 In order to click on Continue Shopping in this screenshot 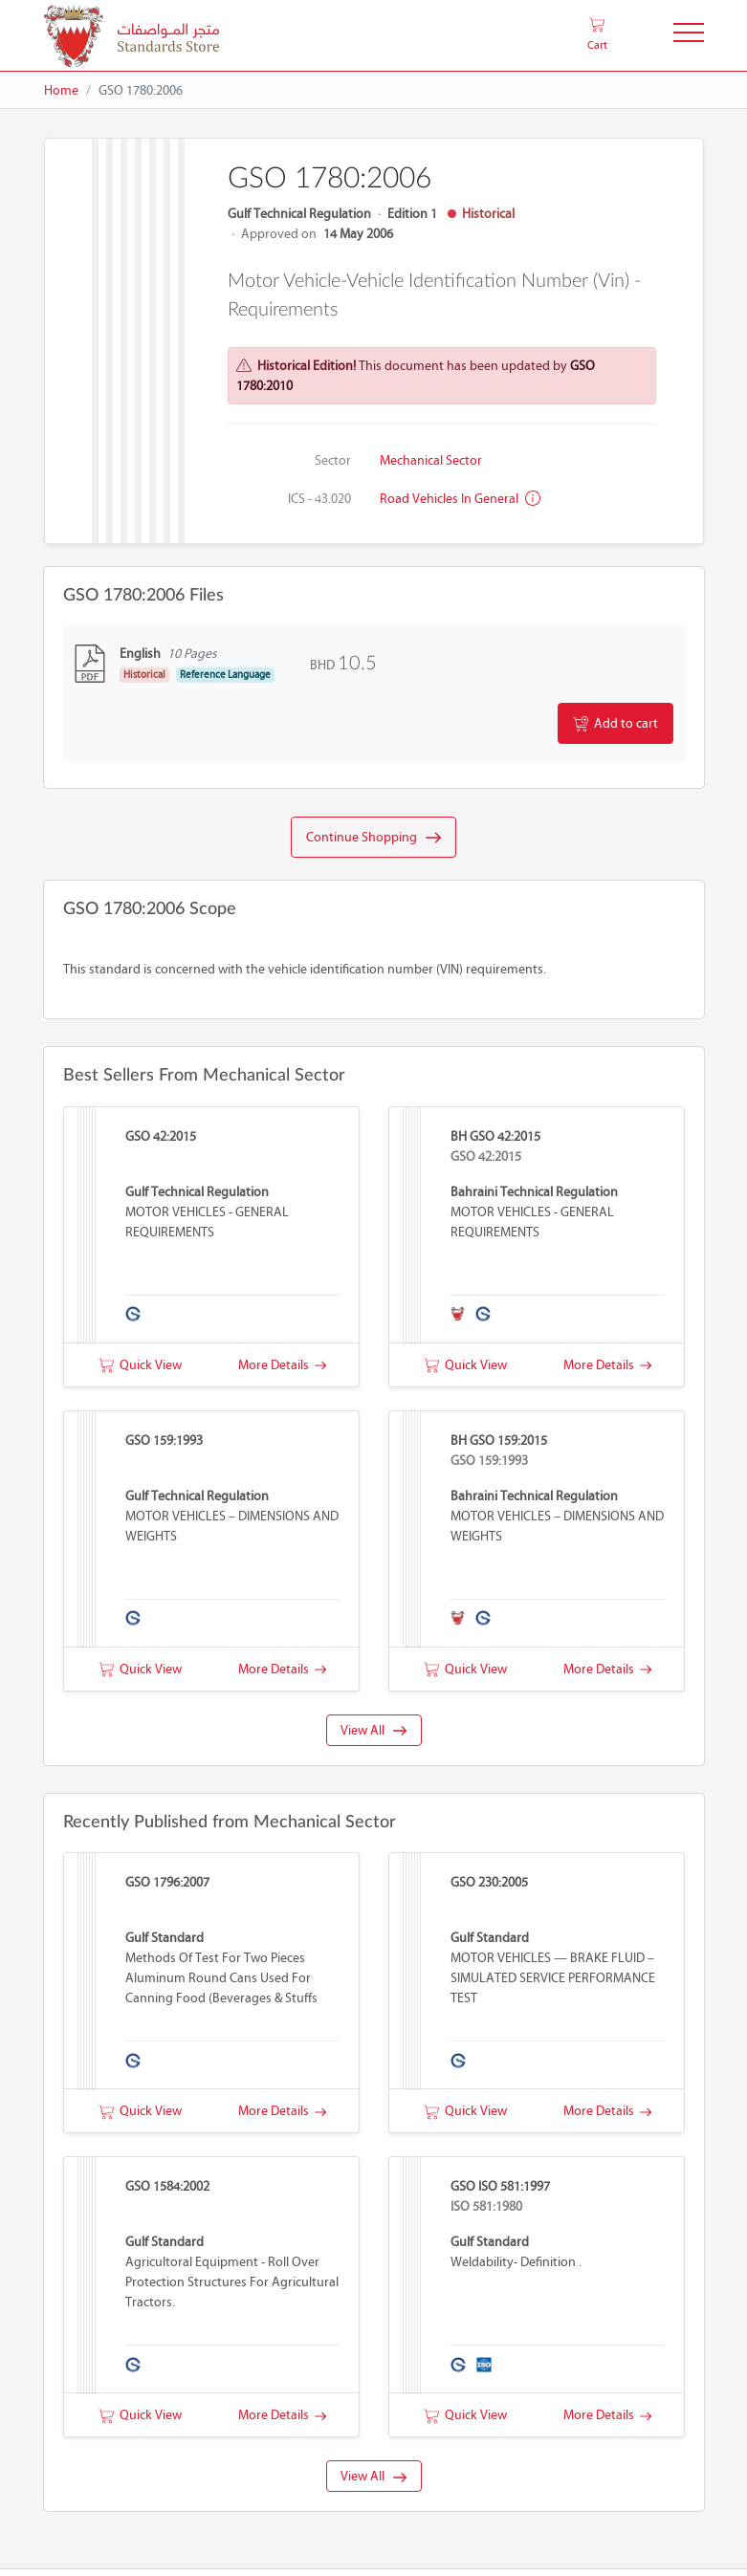, I will do `click(373, 837)`.